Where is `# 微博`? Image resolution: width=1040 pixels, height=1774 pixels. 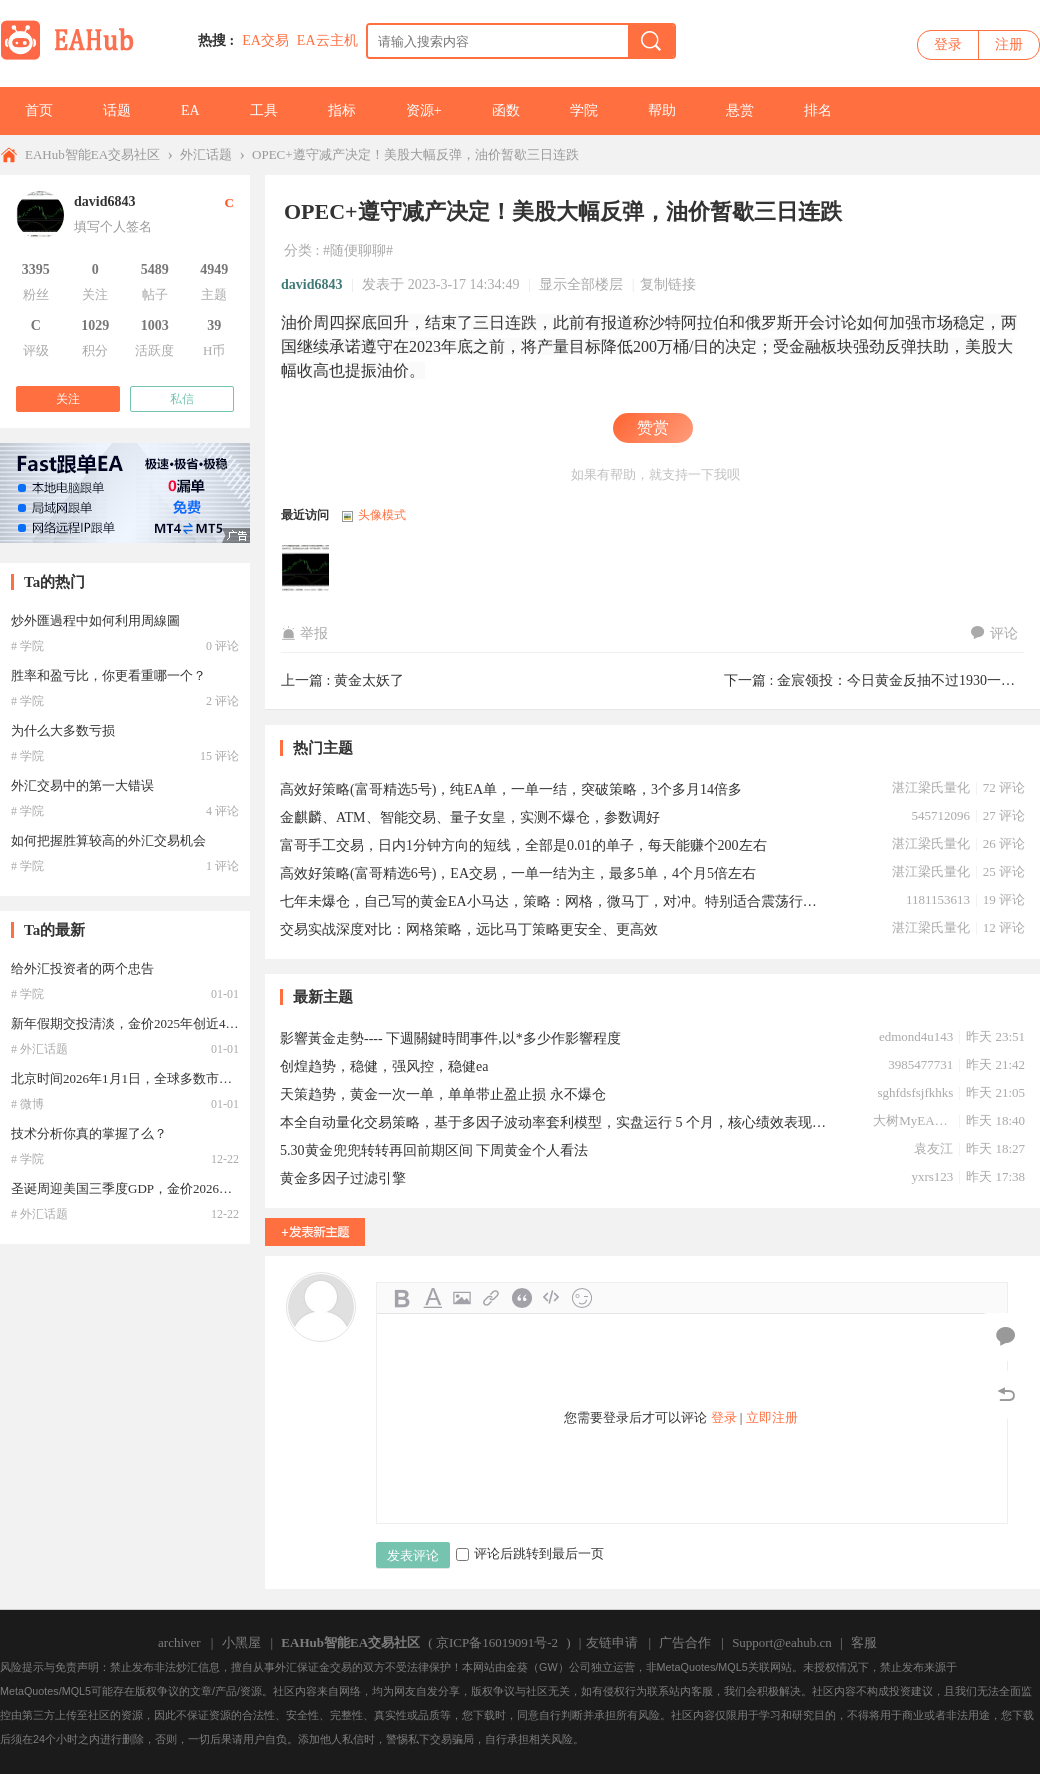
# 微博 is located at coordinates (27, 1104).